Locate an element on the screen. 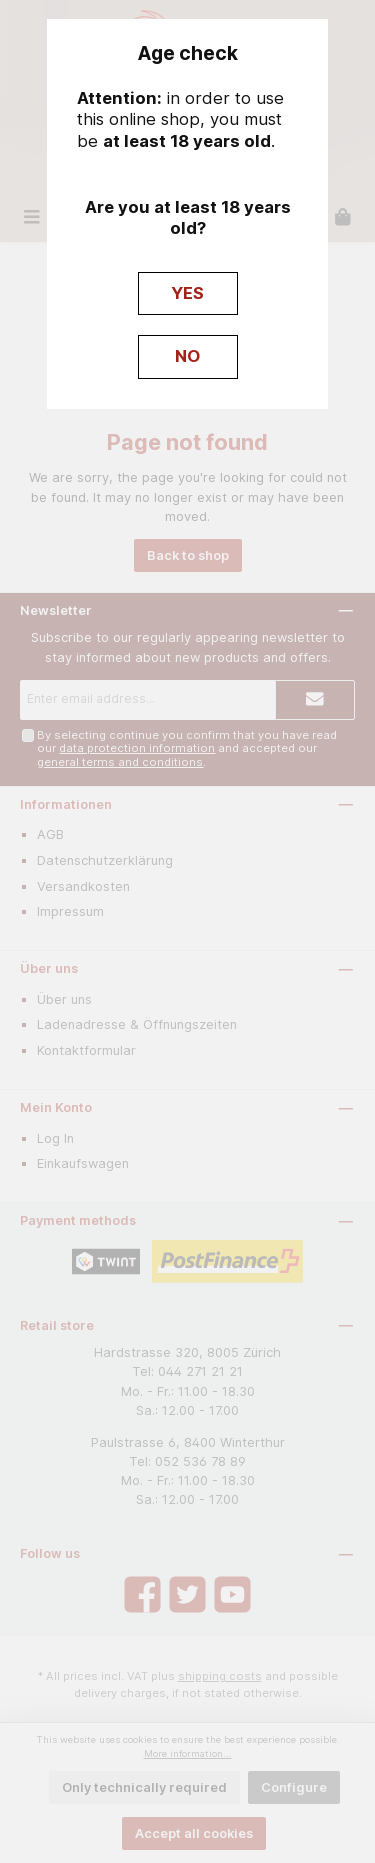 This screenshot has height=1863, width=375. YES is located at coordinates (187, 293).